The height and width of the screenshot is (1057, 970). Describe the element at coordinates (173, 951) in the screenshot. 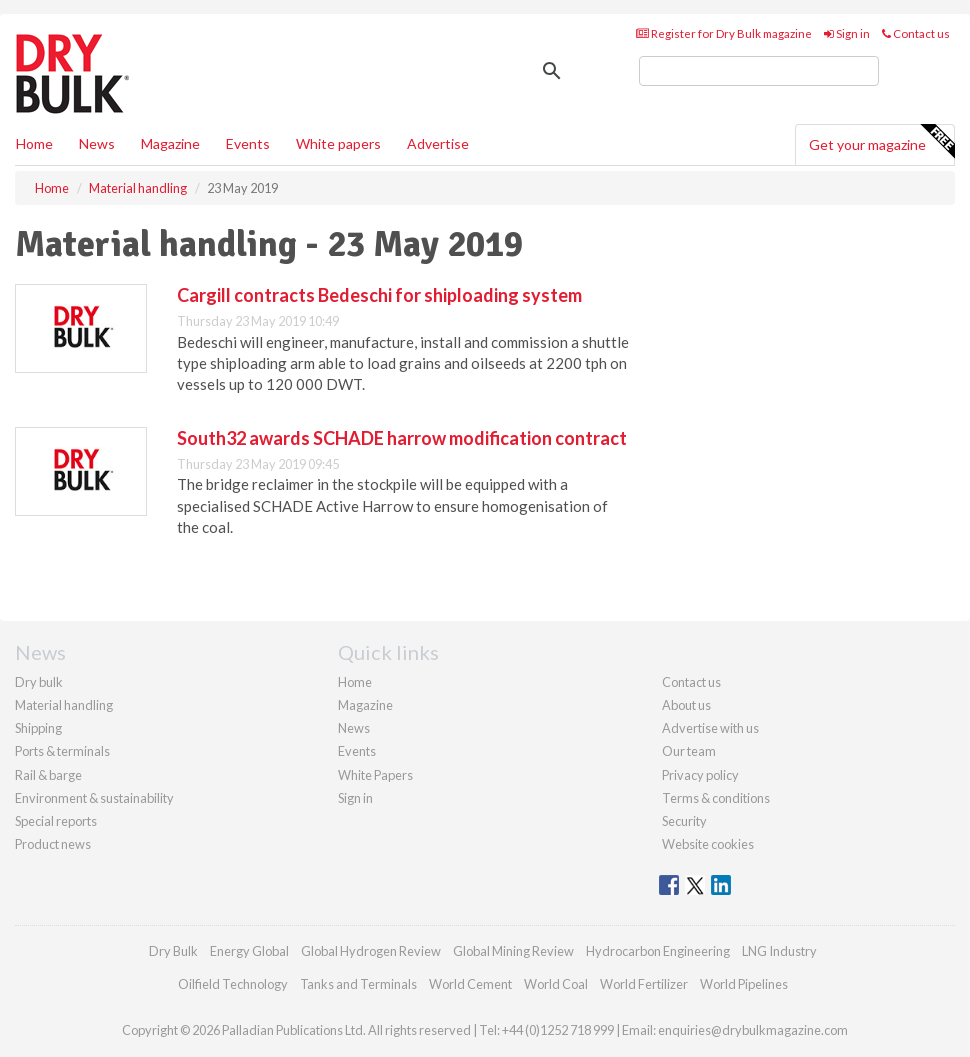

I see `Dry Bulk` at that location.